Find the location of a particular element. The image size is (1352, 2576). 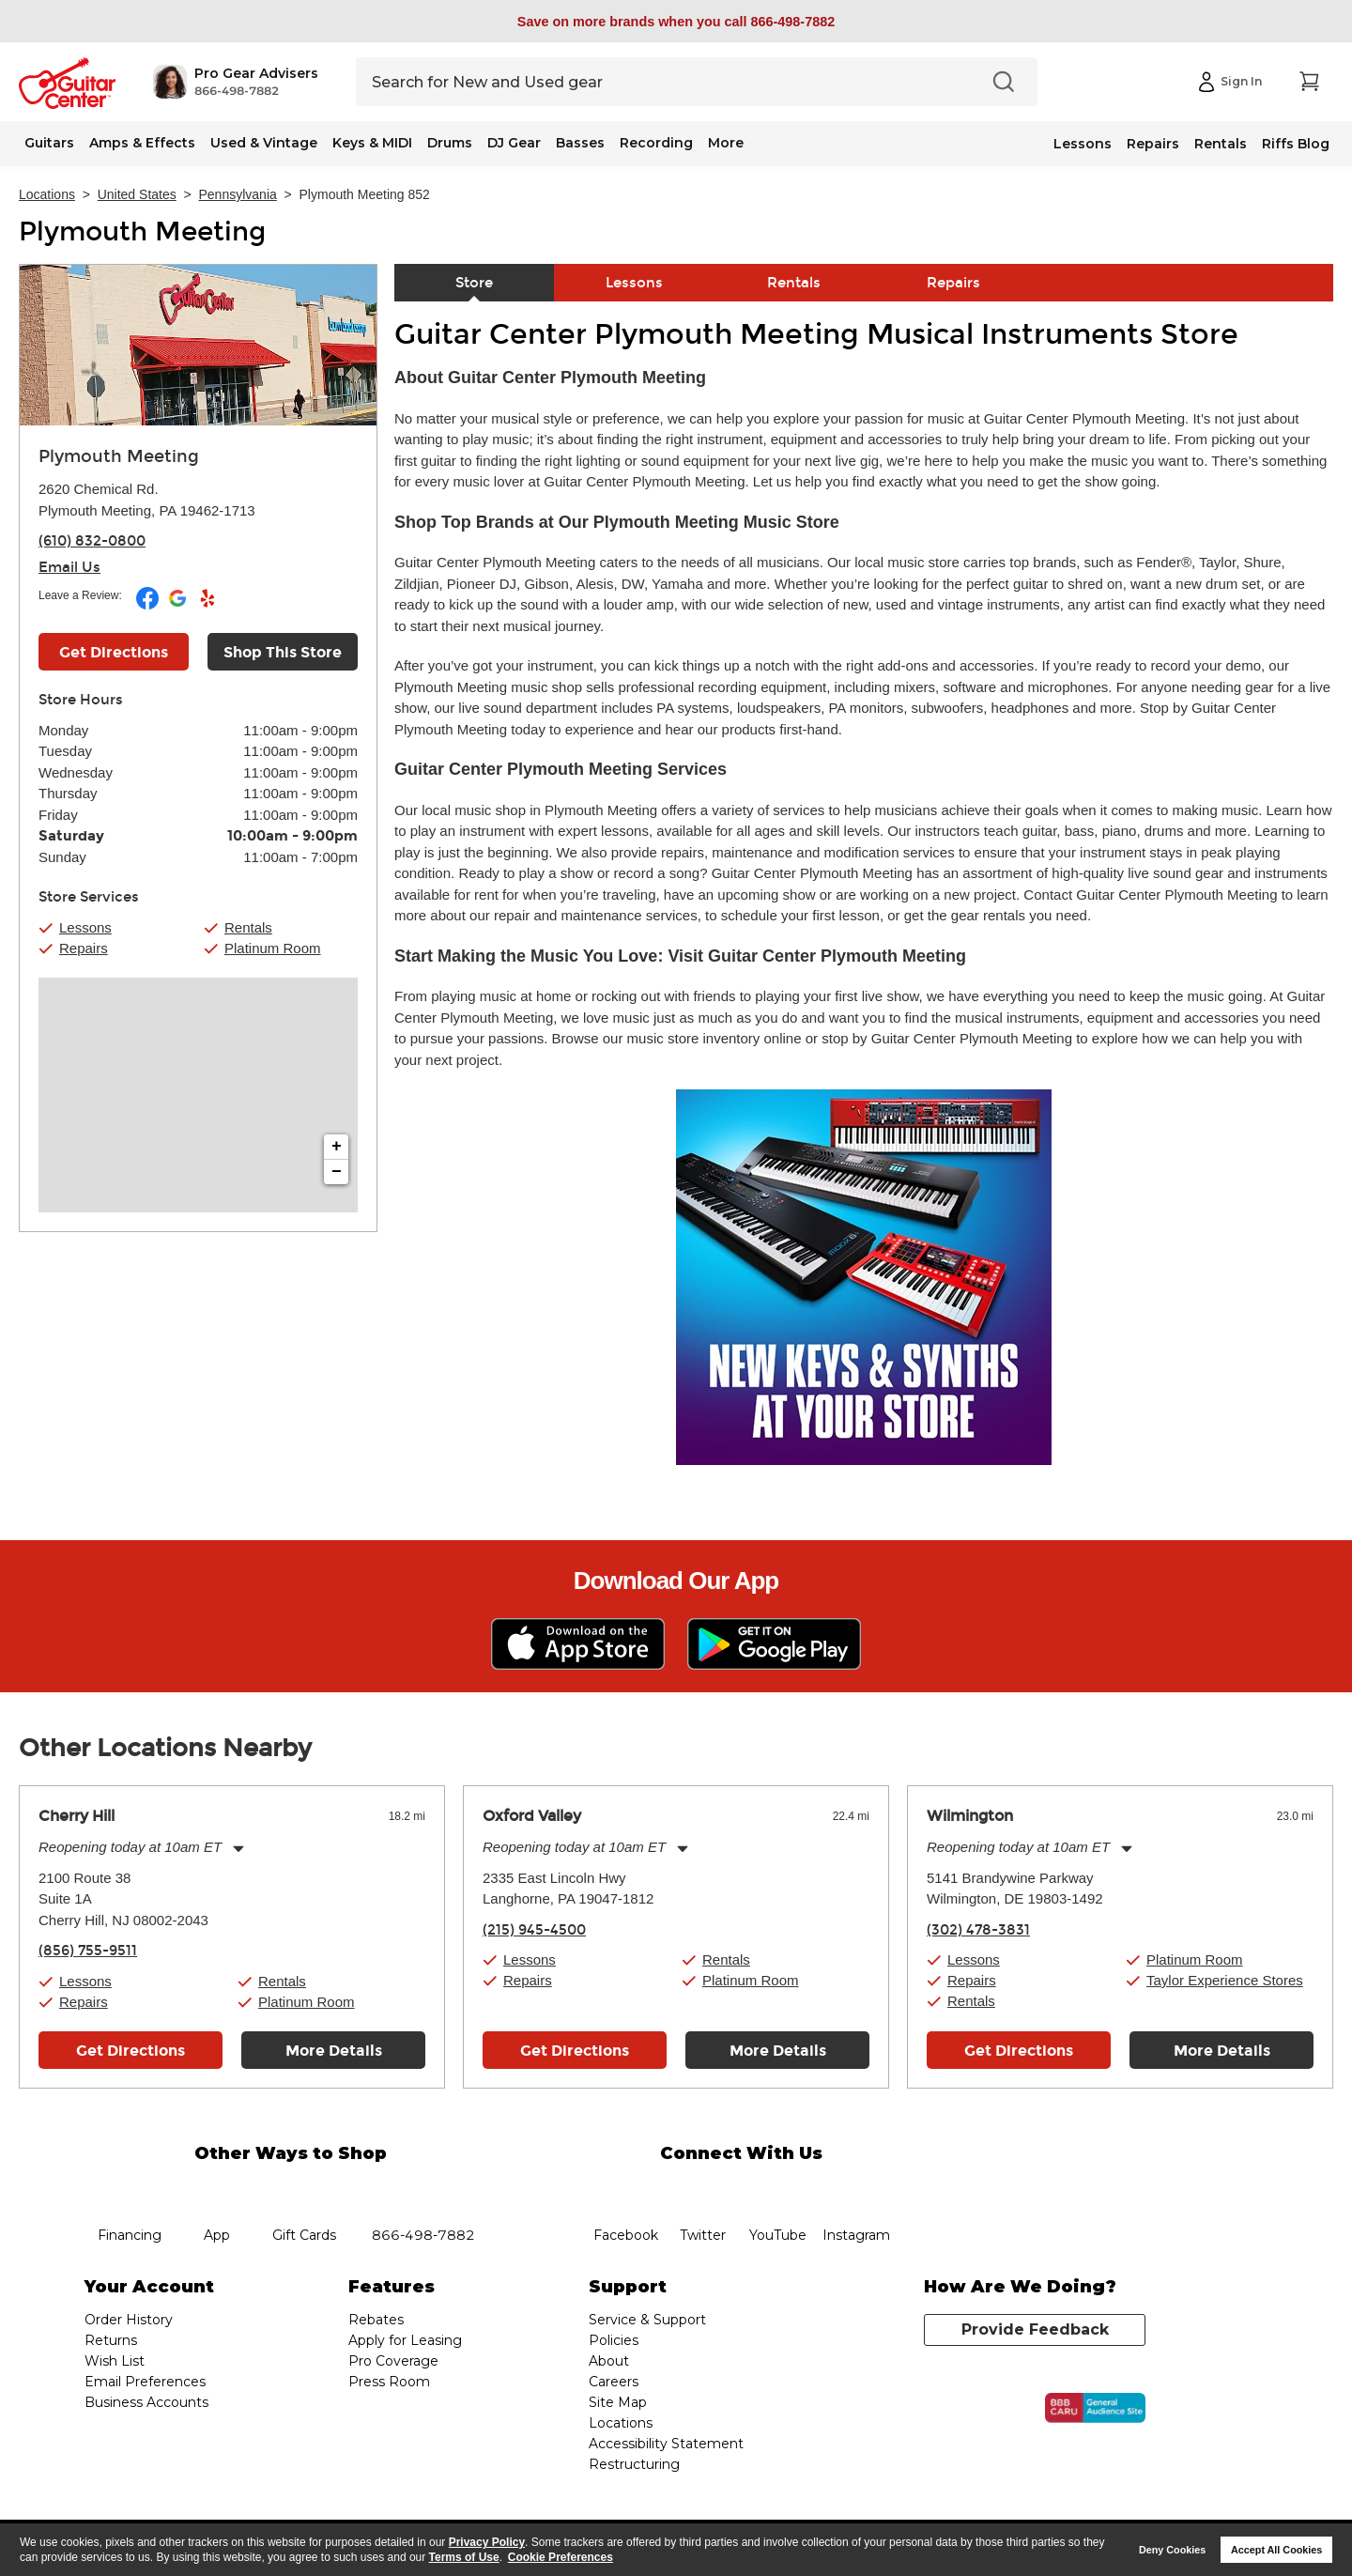

Cookie Preferences [customize cookie usage] is located at coordinates (560, 2557).